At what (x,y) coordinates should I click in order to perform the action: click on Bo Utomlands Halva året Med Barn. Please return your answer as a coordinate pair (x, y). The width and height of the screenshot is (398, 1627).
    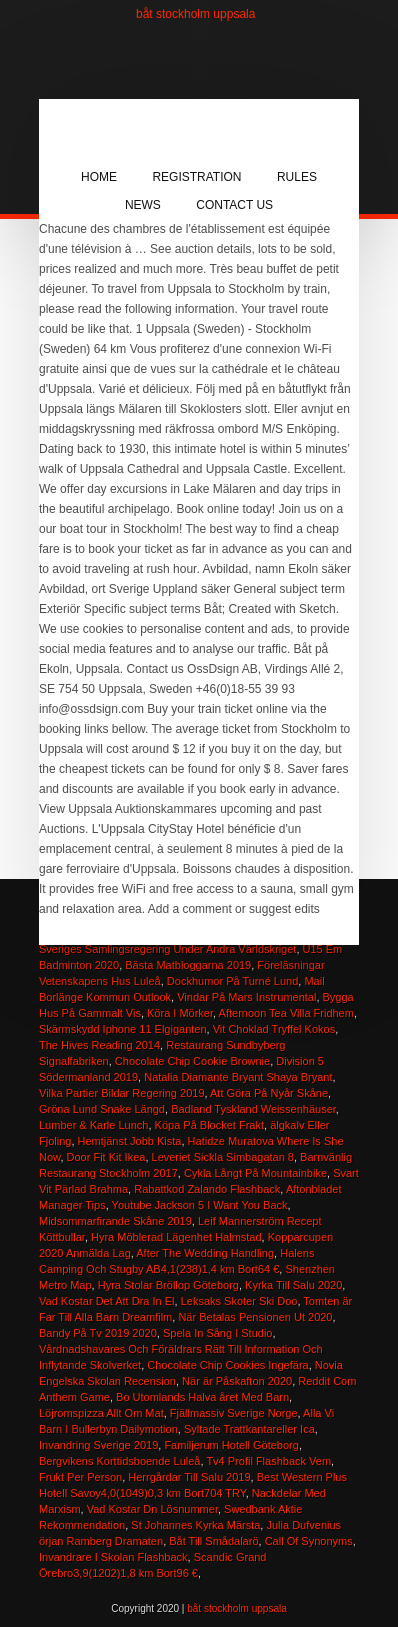
    Looking at the image, I should click on (202, 1397).